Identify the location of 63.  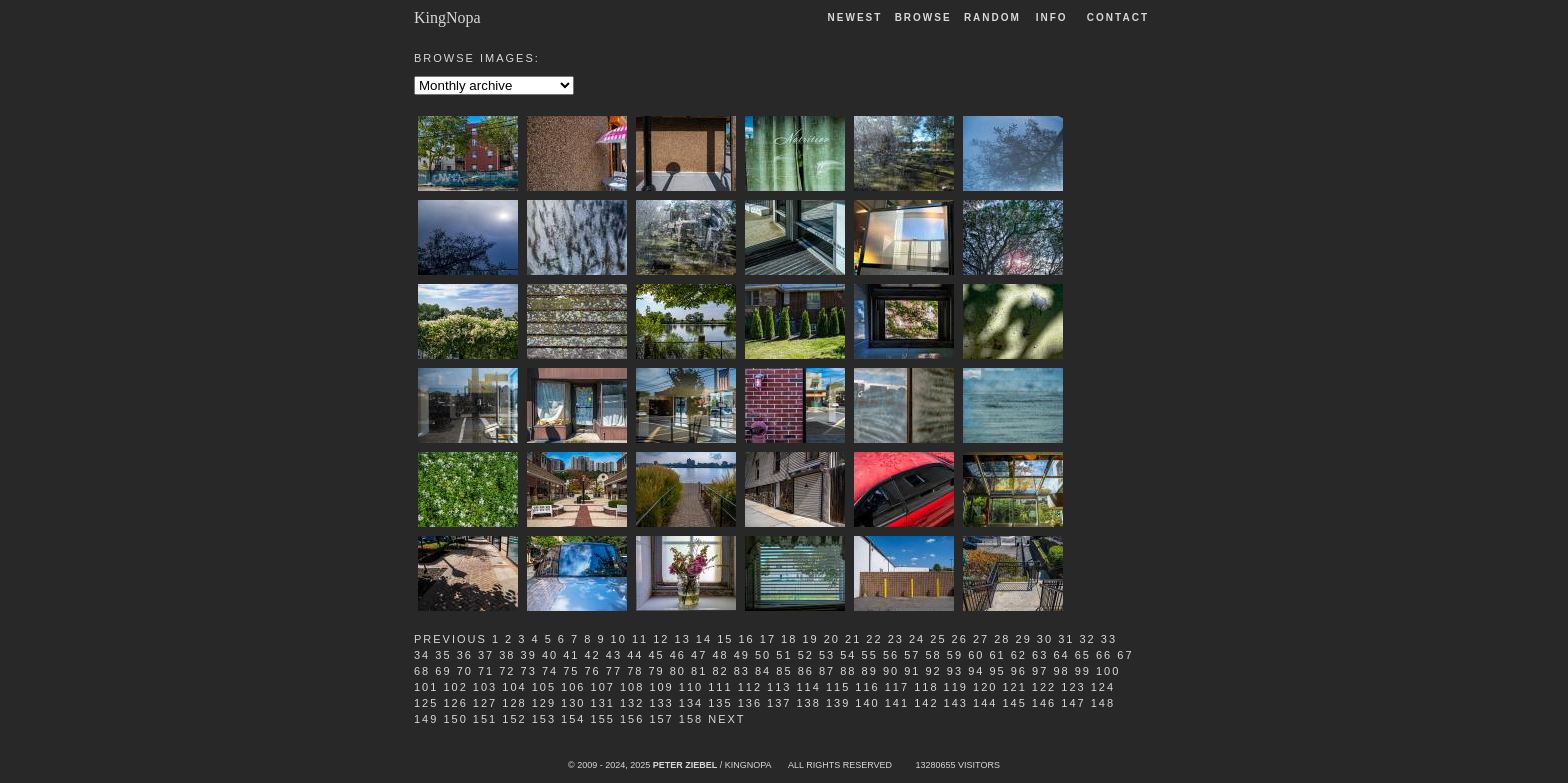
(1040, 655).